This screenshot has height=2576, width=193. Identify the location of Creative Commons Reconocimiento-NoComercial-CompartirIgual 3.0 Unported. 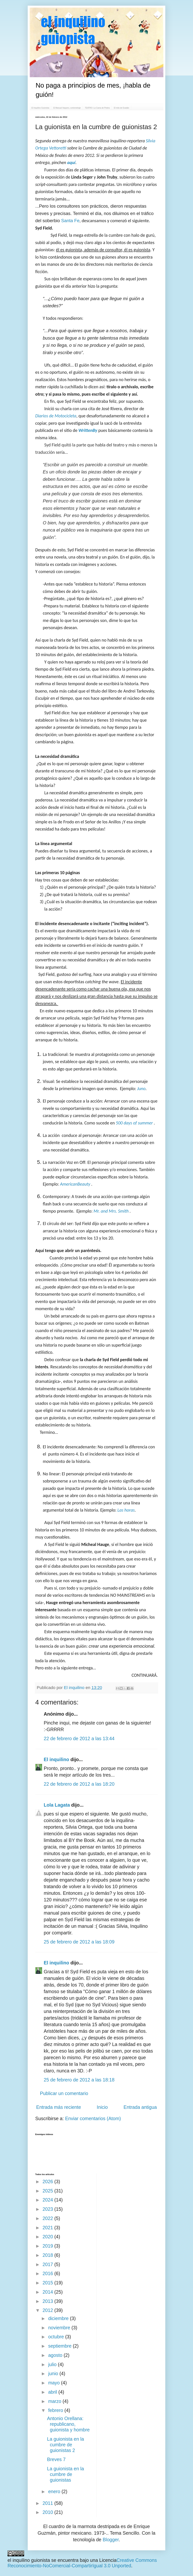
(82, 2563).